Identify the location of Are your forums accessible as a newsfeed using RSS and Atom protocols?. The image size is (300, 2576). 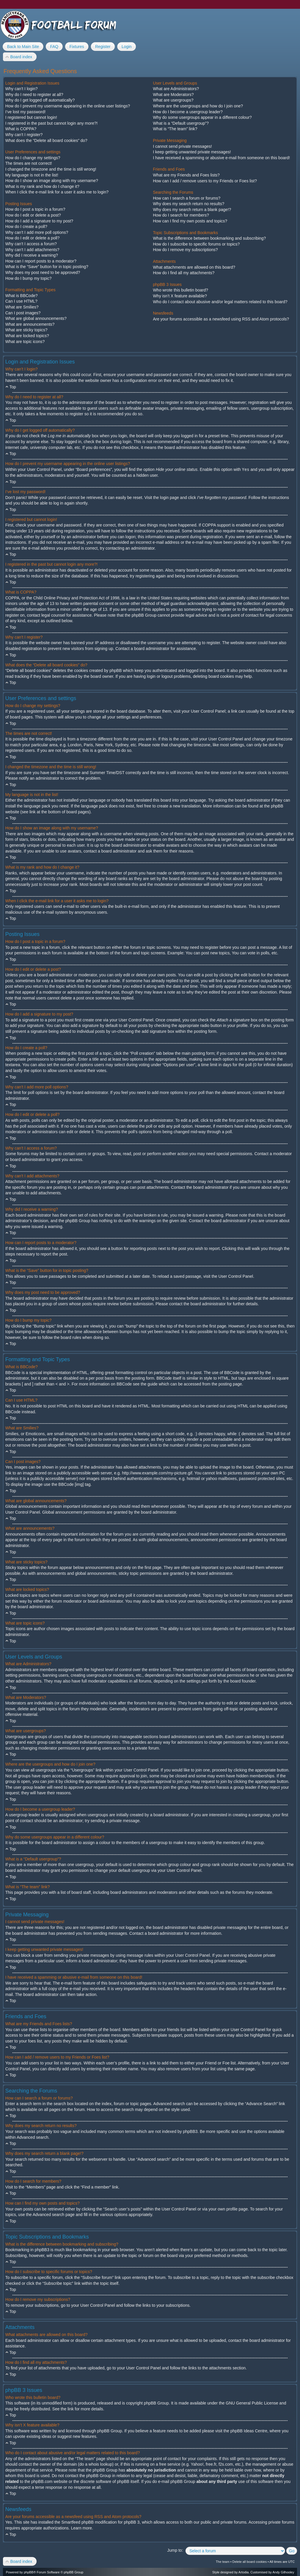
(221, 319).